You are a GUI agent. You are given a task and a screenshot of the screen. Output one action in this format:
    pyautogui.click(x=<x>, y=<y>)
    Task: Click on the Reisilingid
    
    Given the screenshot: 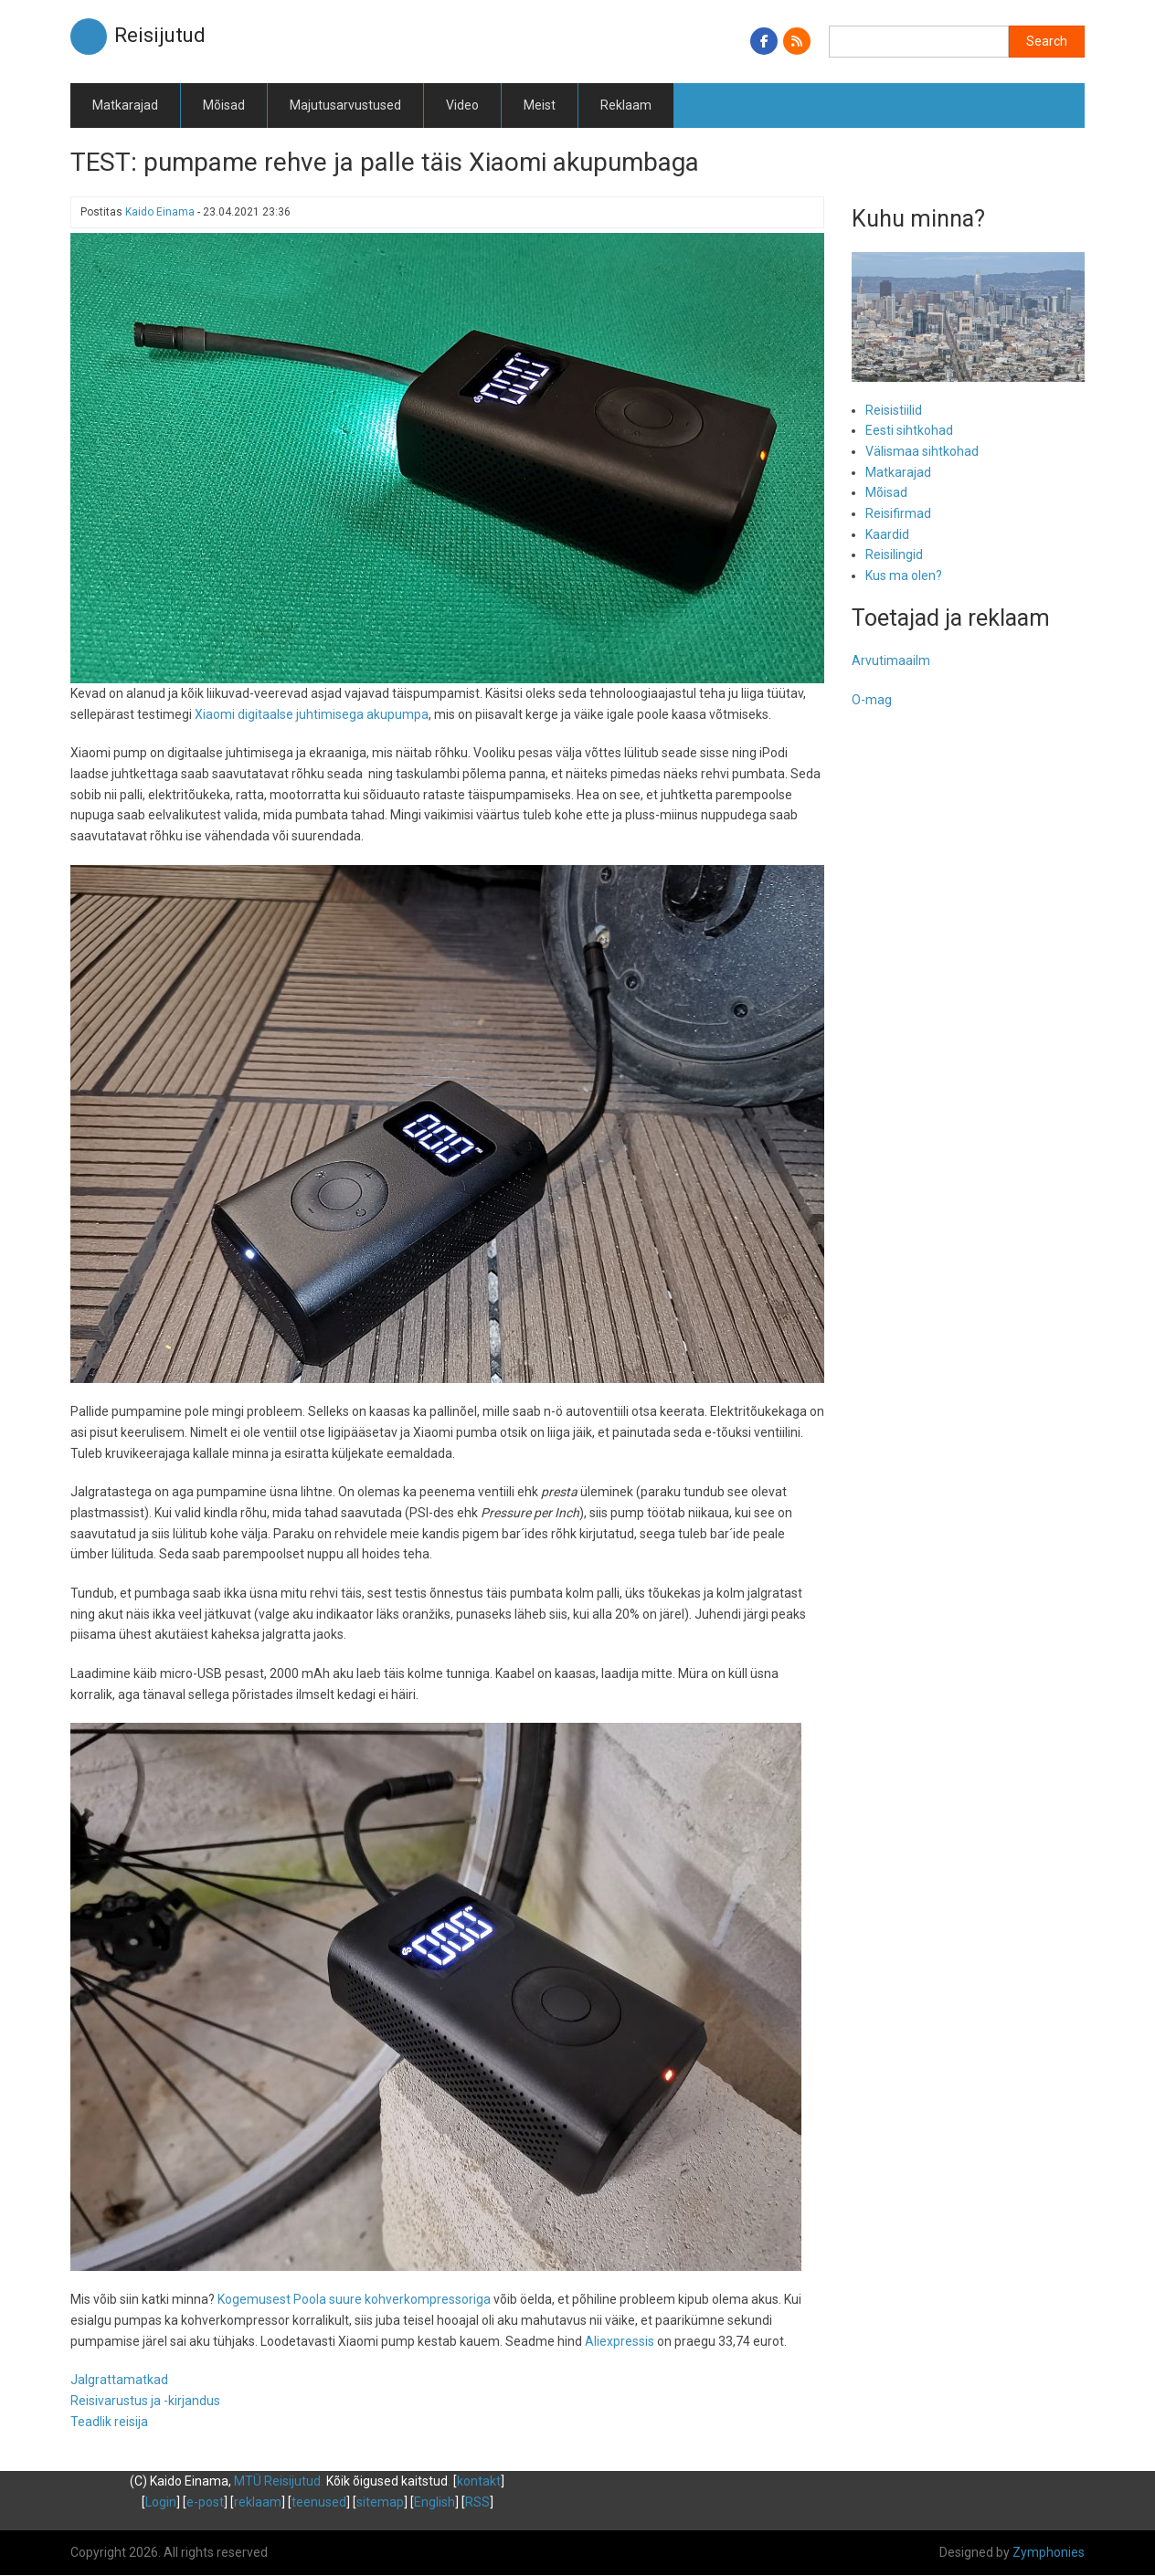 What is the action you would take?
    pyautogui.click(x=894, y=554)
    